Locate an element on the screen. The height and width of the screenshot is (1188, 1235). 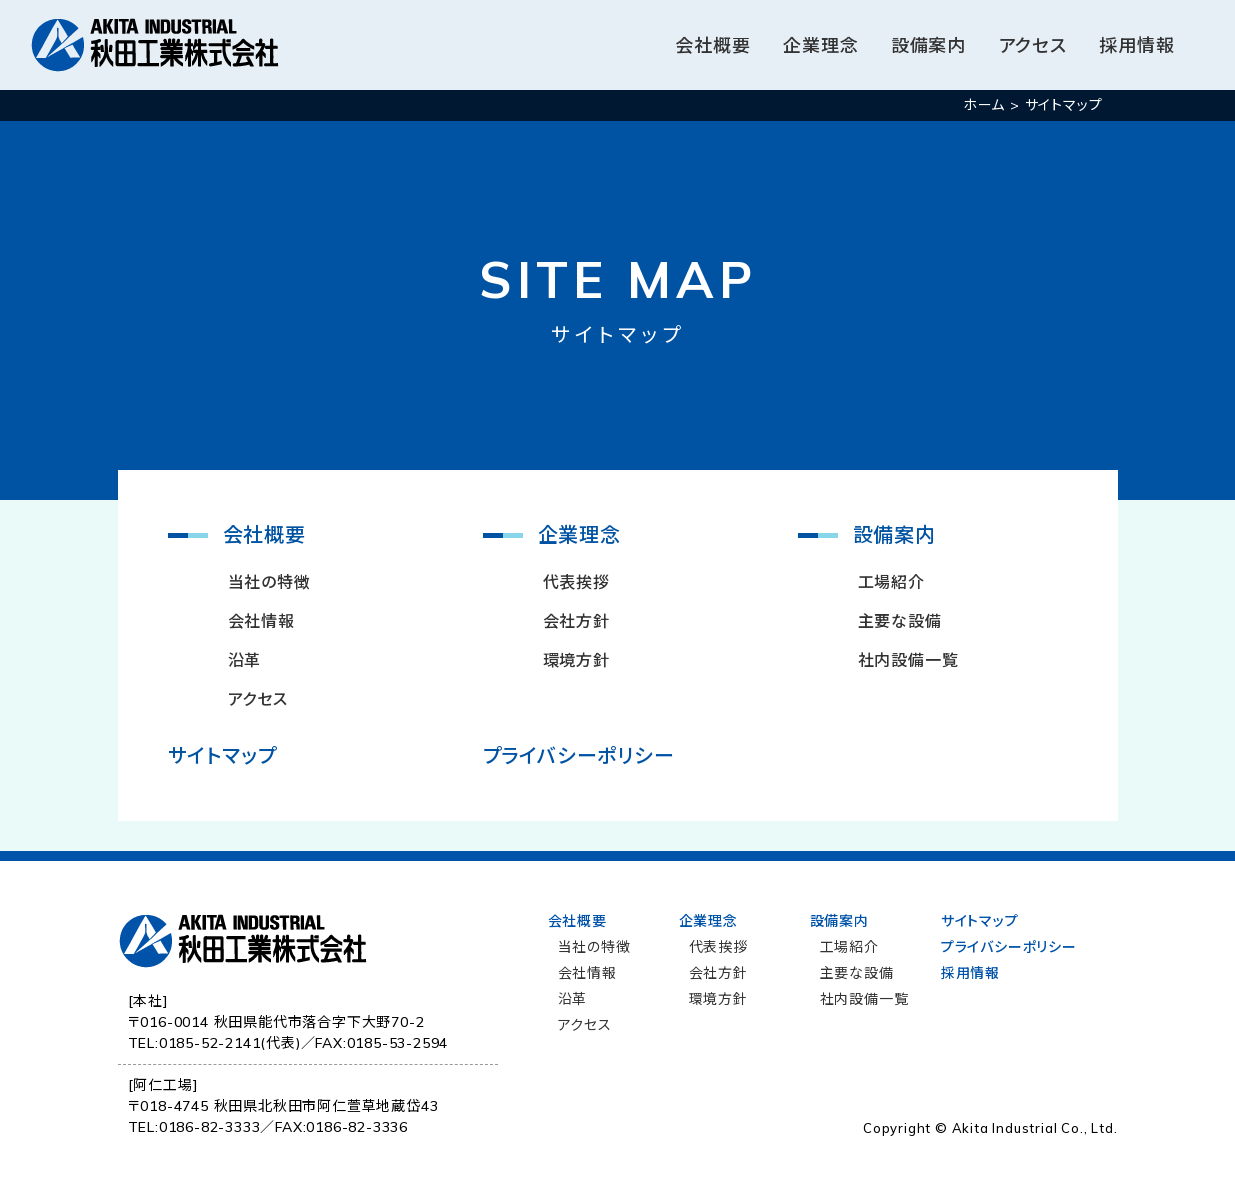
会社概要 is located at coordinates (712, 45).